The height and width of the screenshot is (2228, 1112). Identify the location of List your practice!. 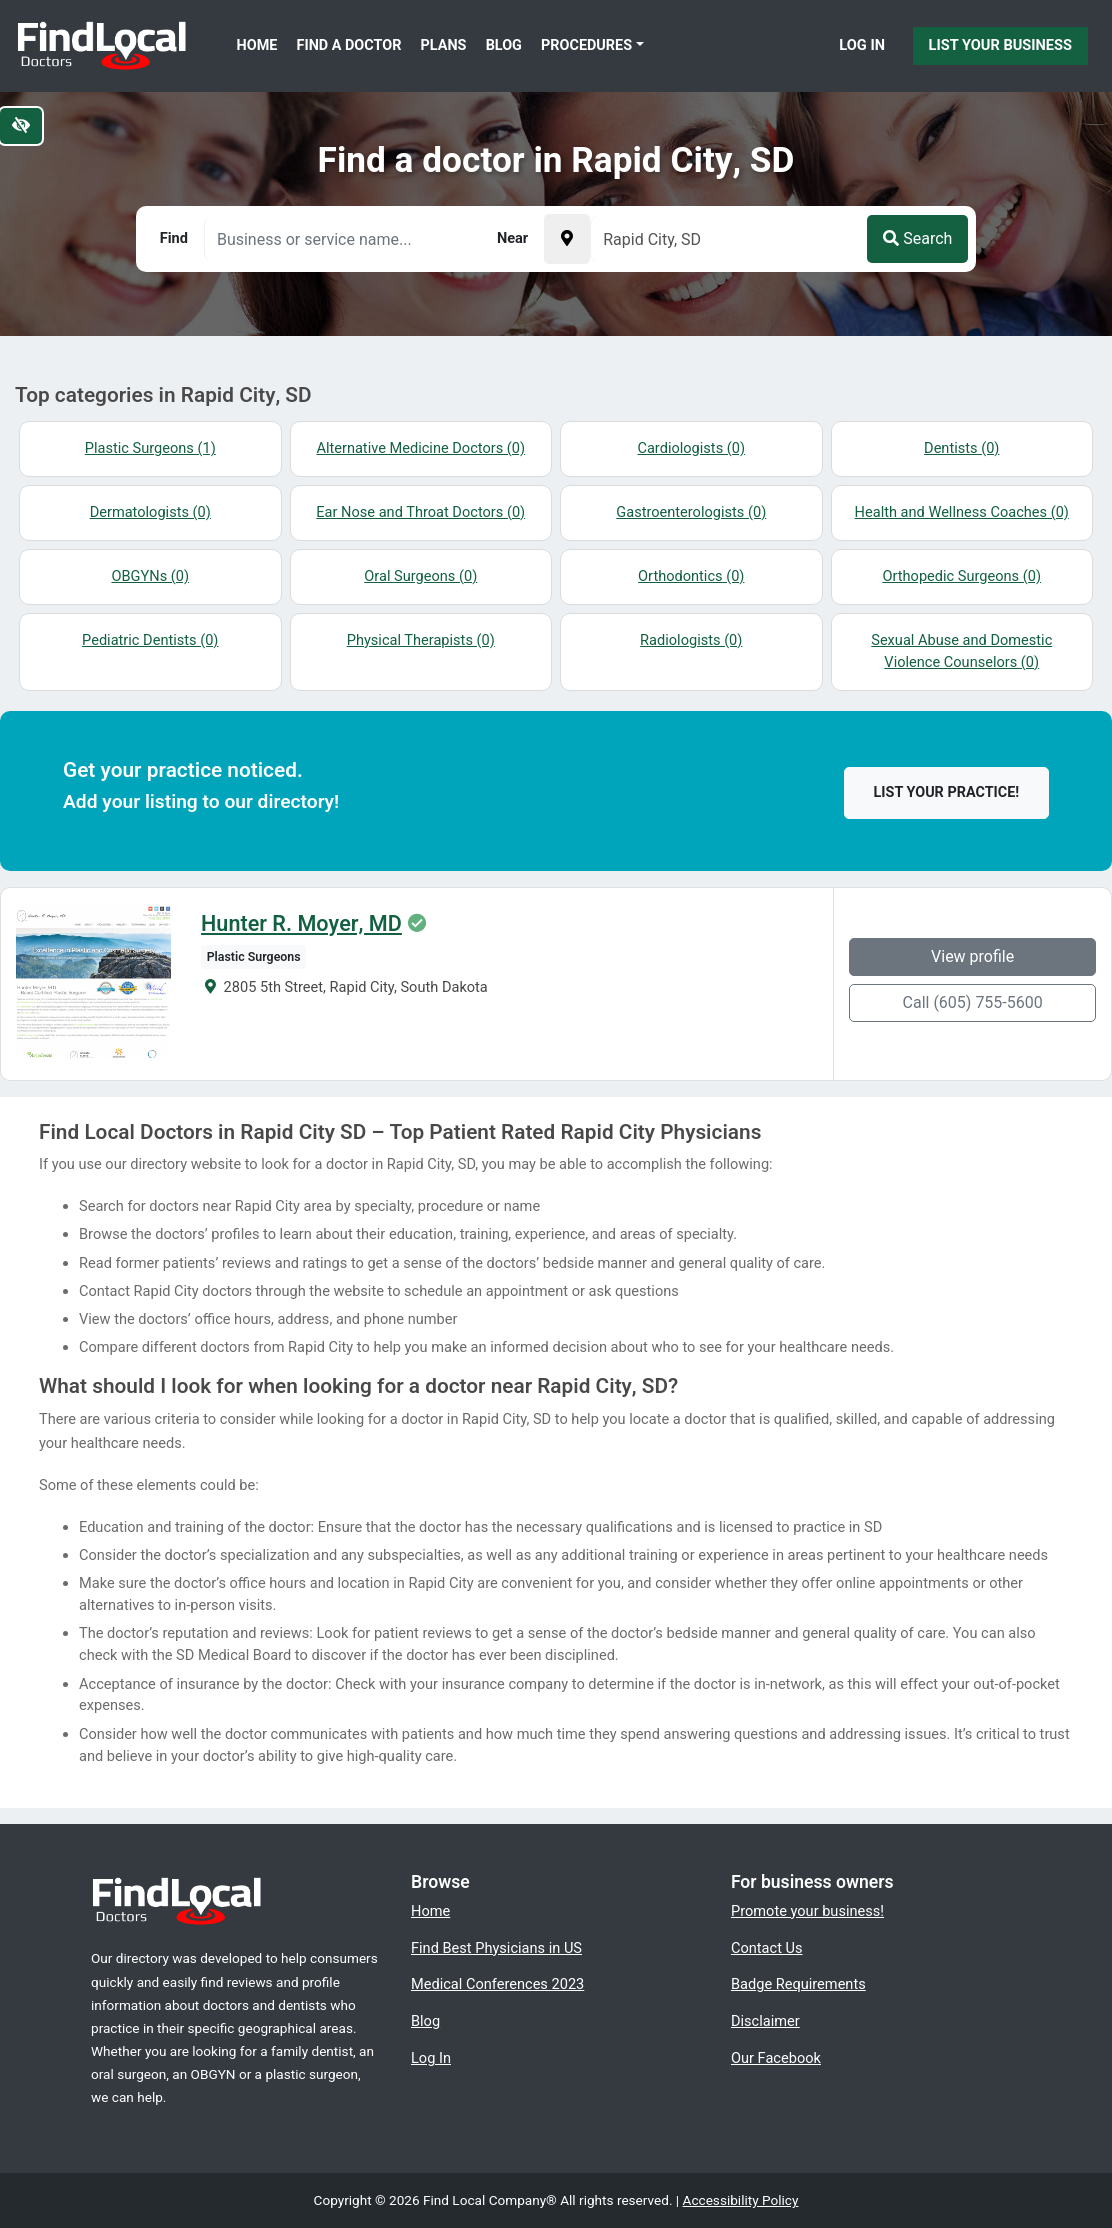
(947, 792).